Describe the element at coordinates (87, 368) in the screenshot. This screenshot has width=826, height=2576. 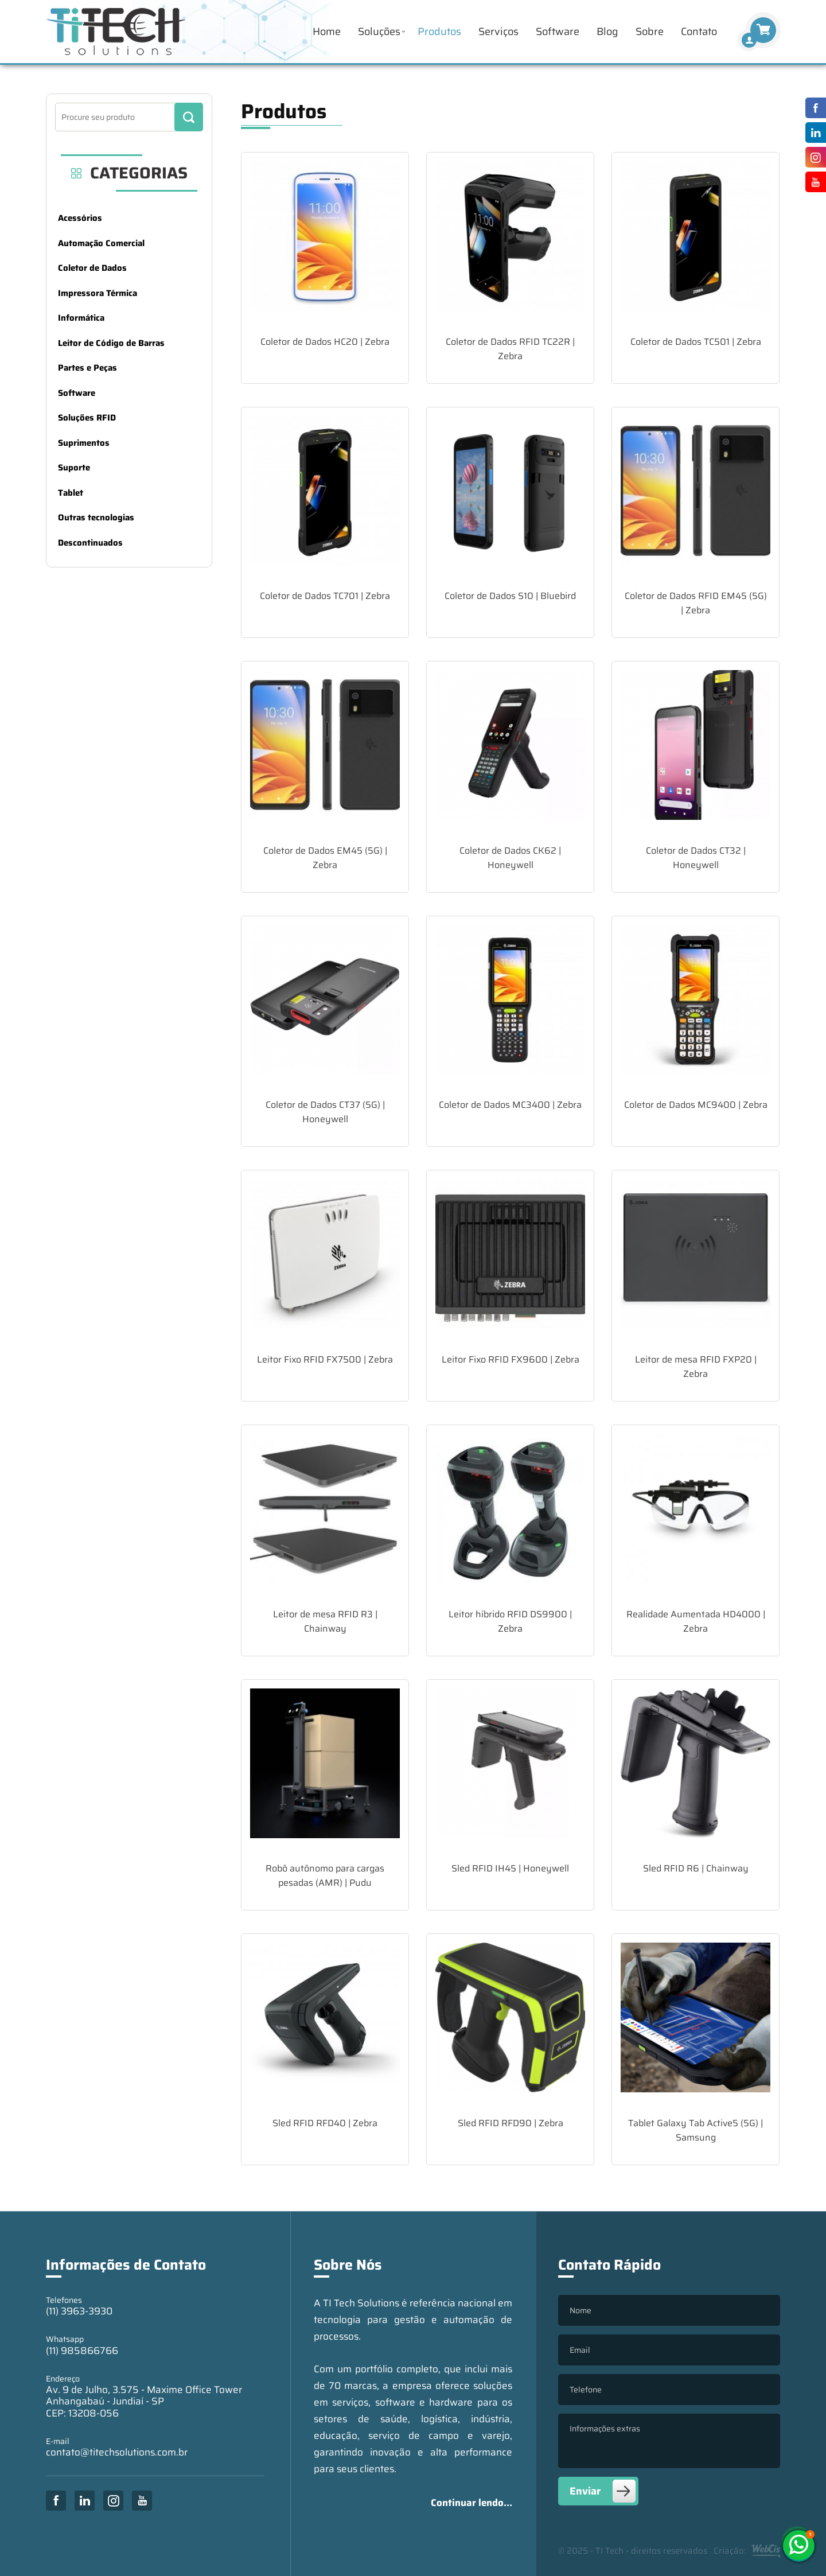
I see `Partes e Peças` at that location.